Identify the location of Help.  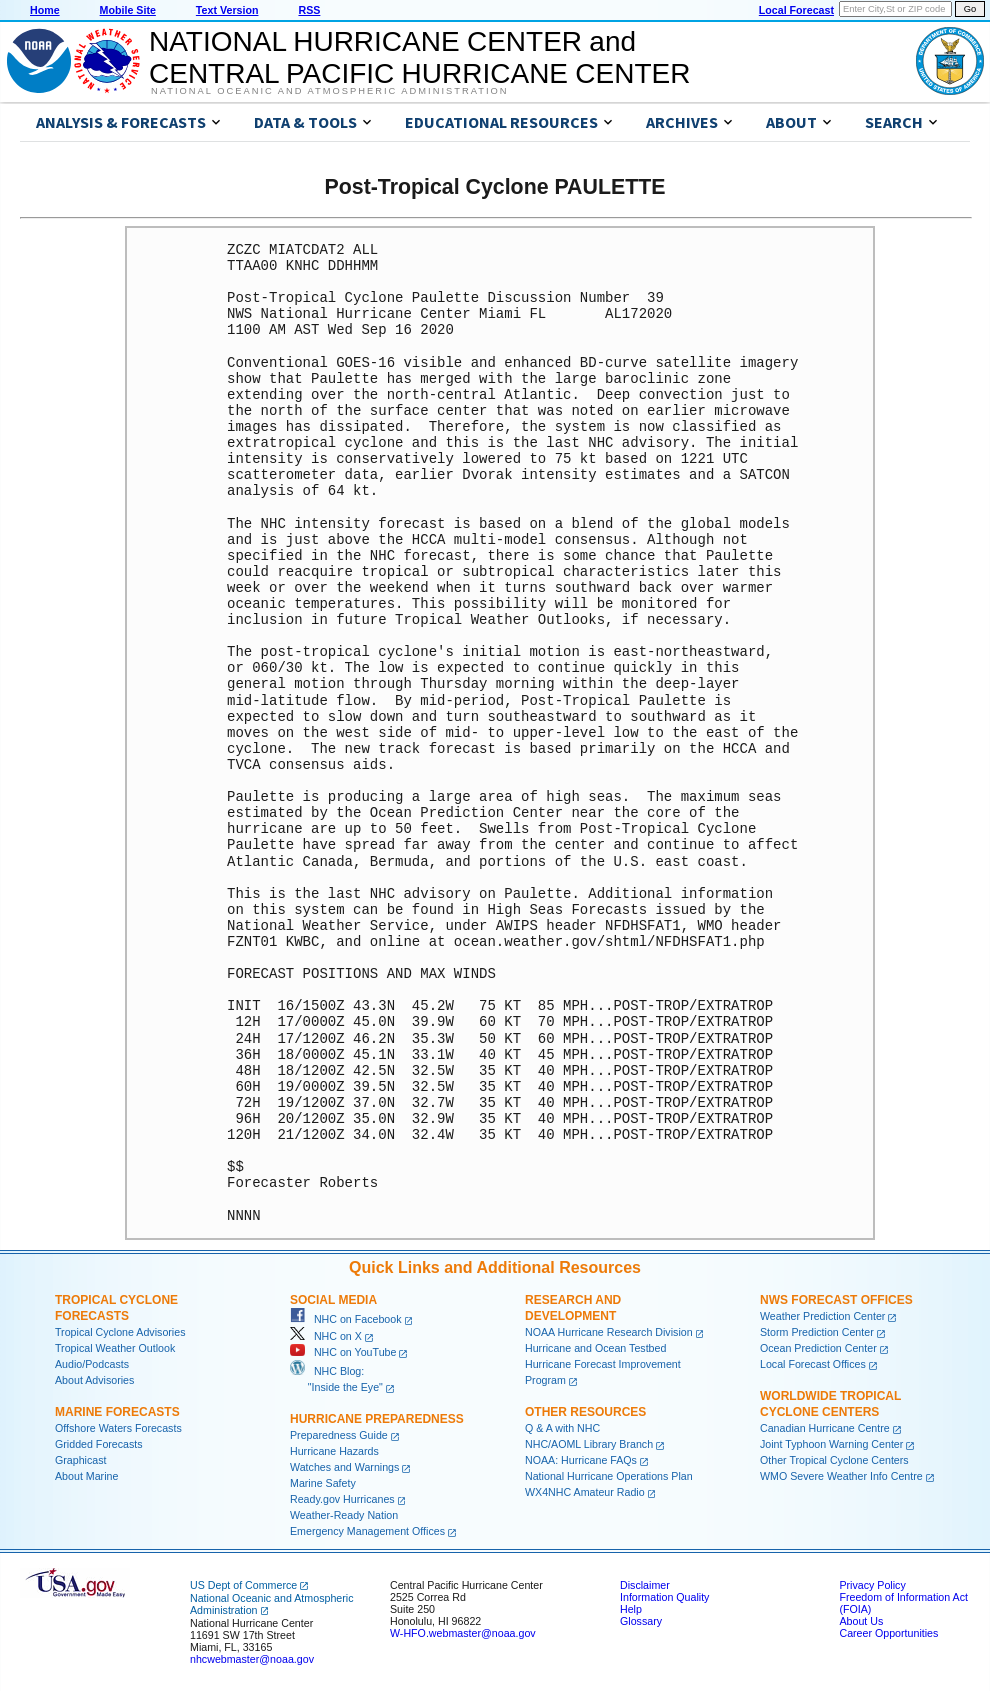
(631, 1609).